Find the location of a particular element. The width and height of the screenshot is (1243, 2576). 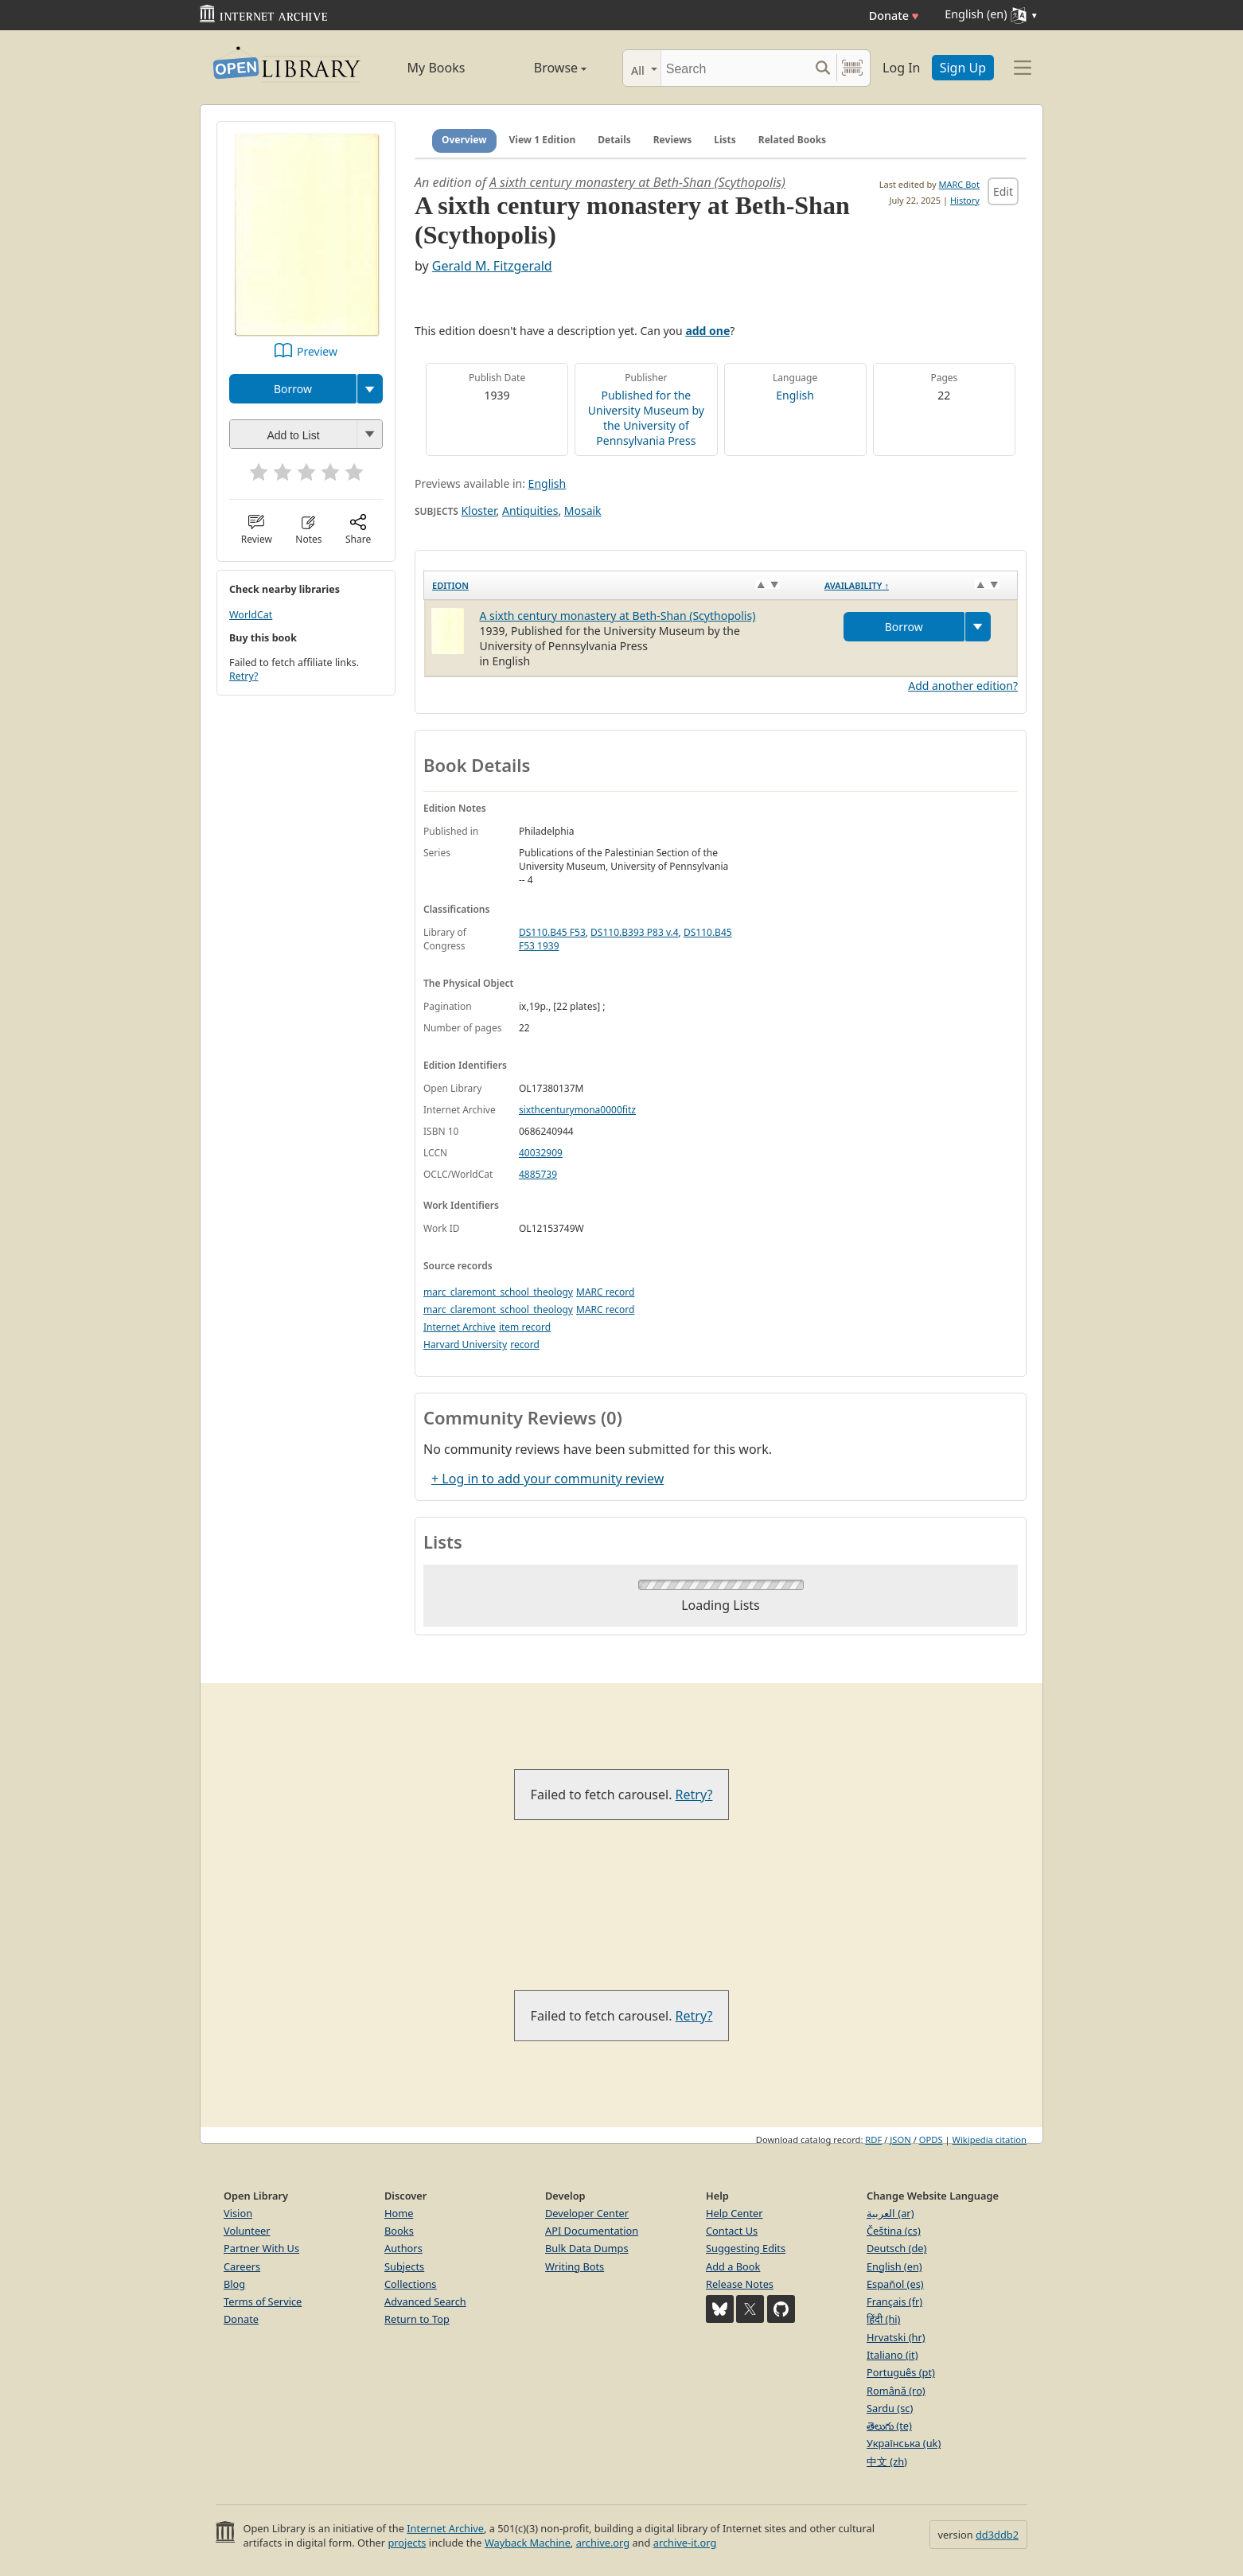

Reviews is located at coordinates (672, 139).